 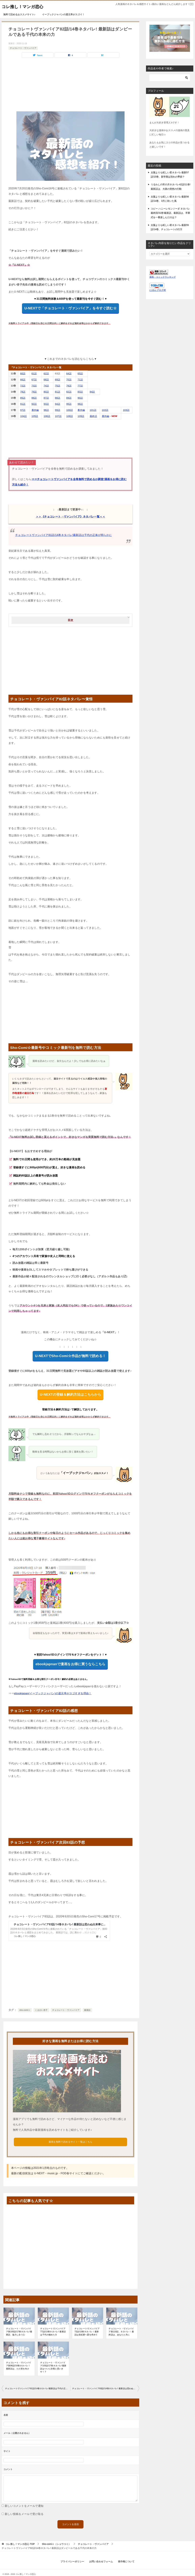 I want to click on 66話, so click(x=23, y=379).